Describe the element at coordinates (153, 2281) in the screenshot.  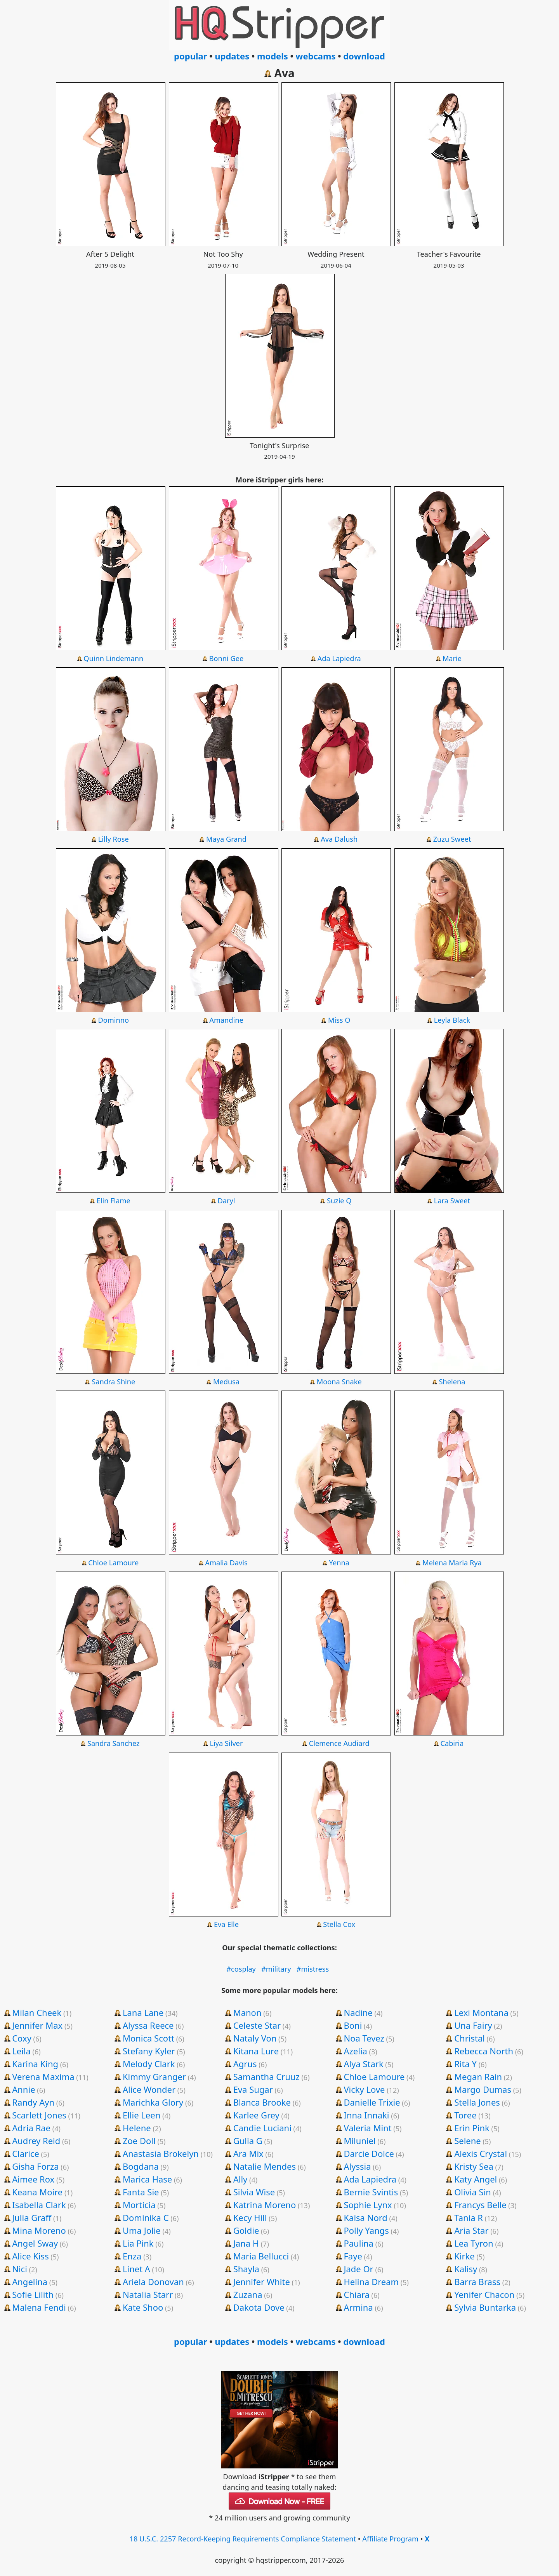
I see `Ariela Donovan` at that location.